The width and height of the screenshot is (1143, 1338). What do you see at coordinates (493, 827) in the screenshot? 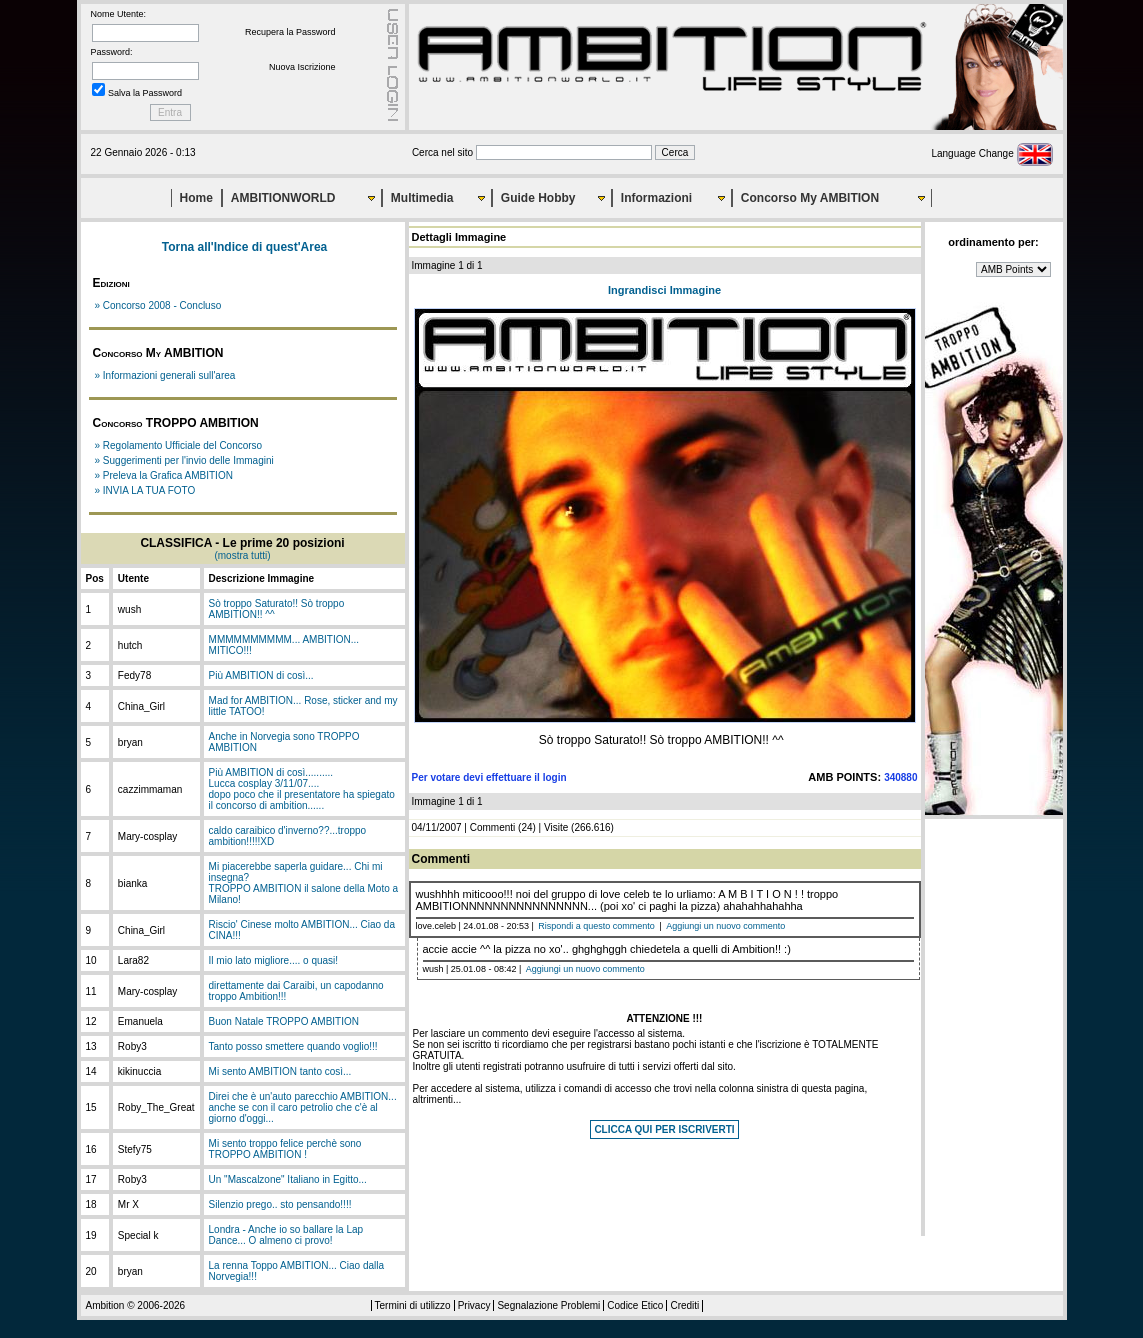
I see `Commenti` at bounding box center [493, 827].